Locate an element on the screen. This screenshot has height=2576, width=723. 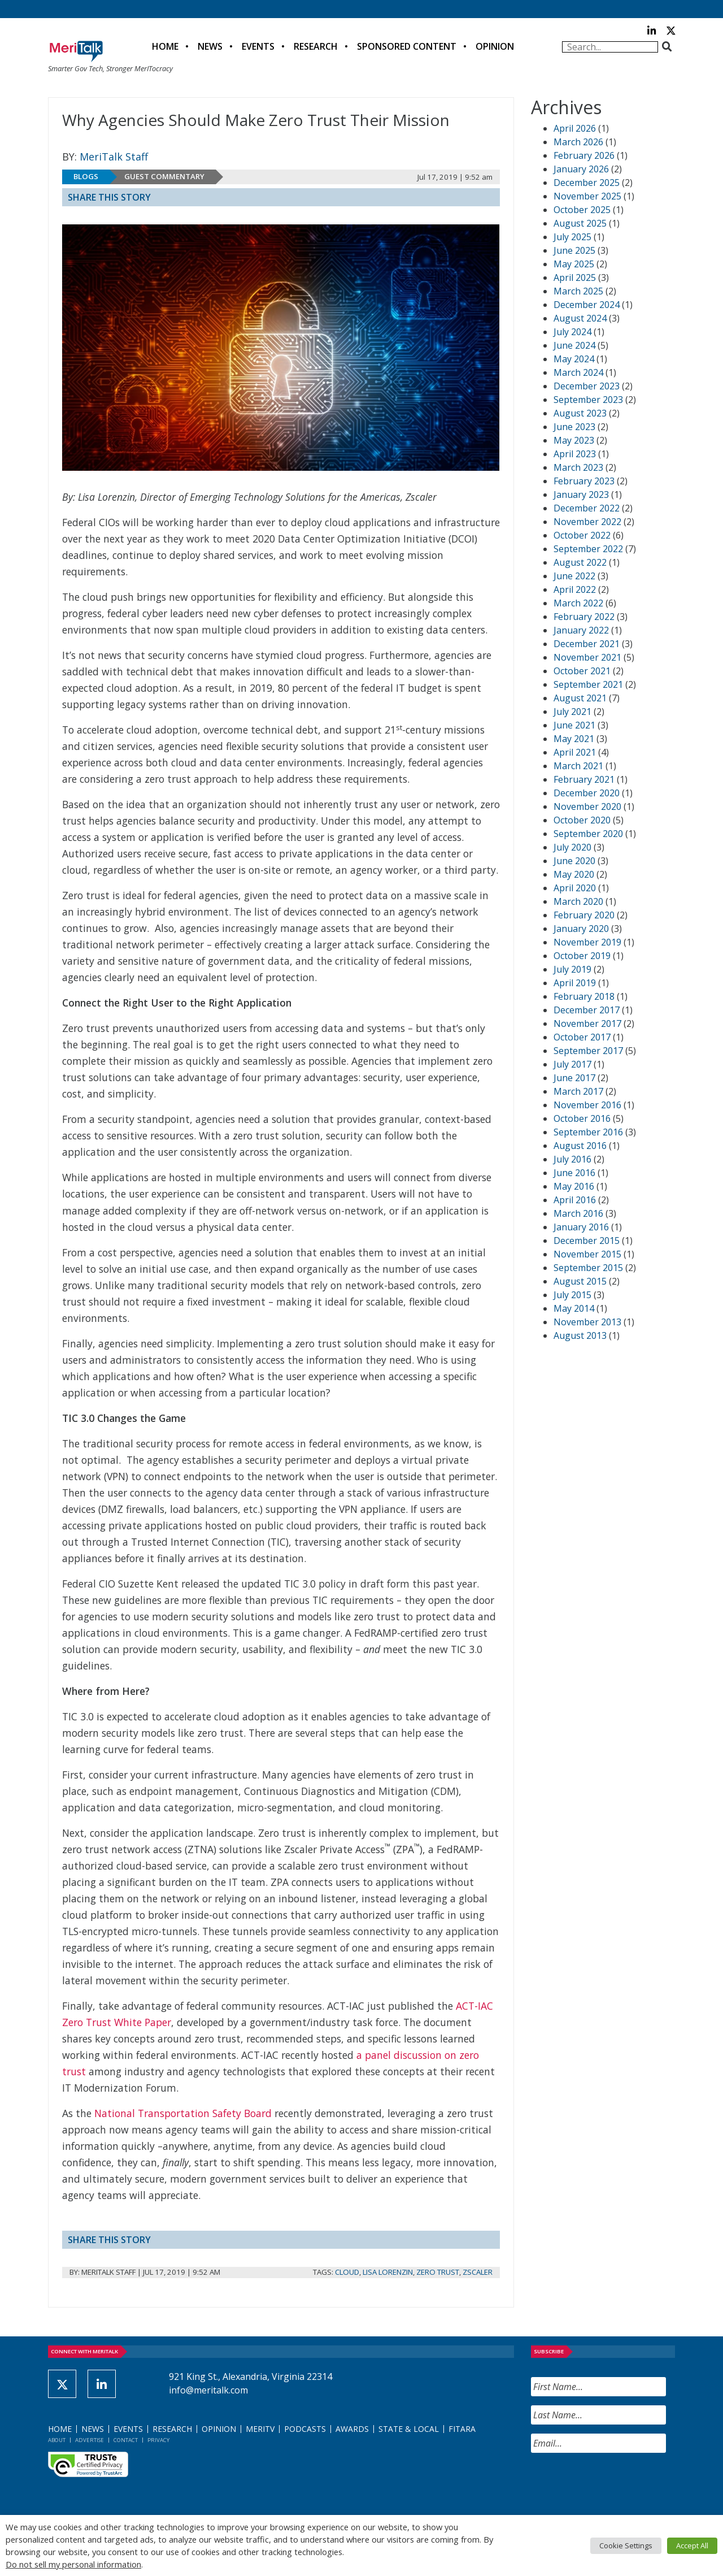
October 2019 is located at coordinates (582, 955).